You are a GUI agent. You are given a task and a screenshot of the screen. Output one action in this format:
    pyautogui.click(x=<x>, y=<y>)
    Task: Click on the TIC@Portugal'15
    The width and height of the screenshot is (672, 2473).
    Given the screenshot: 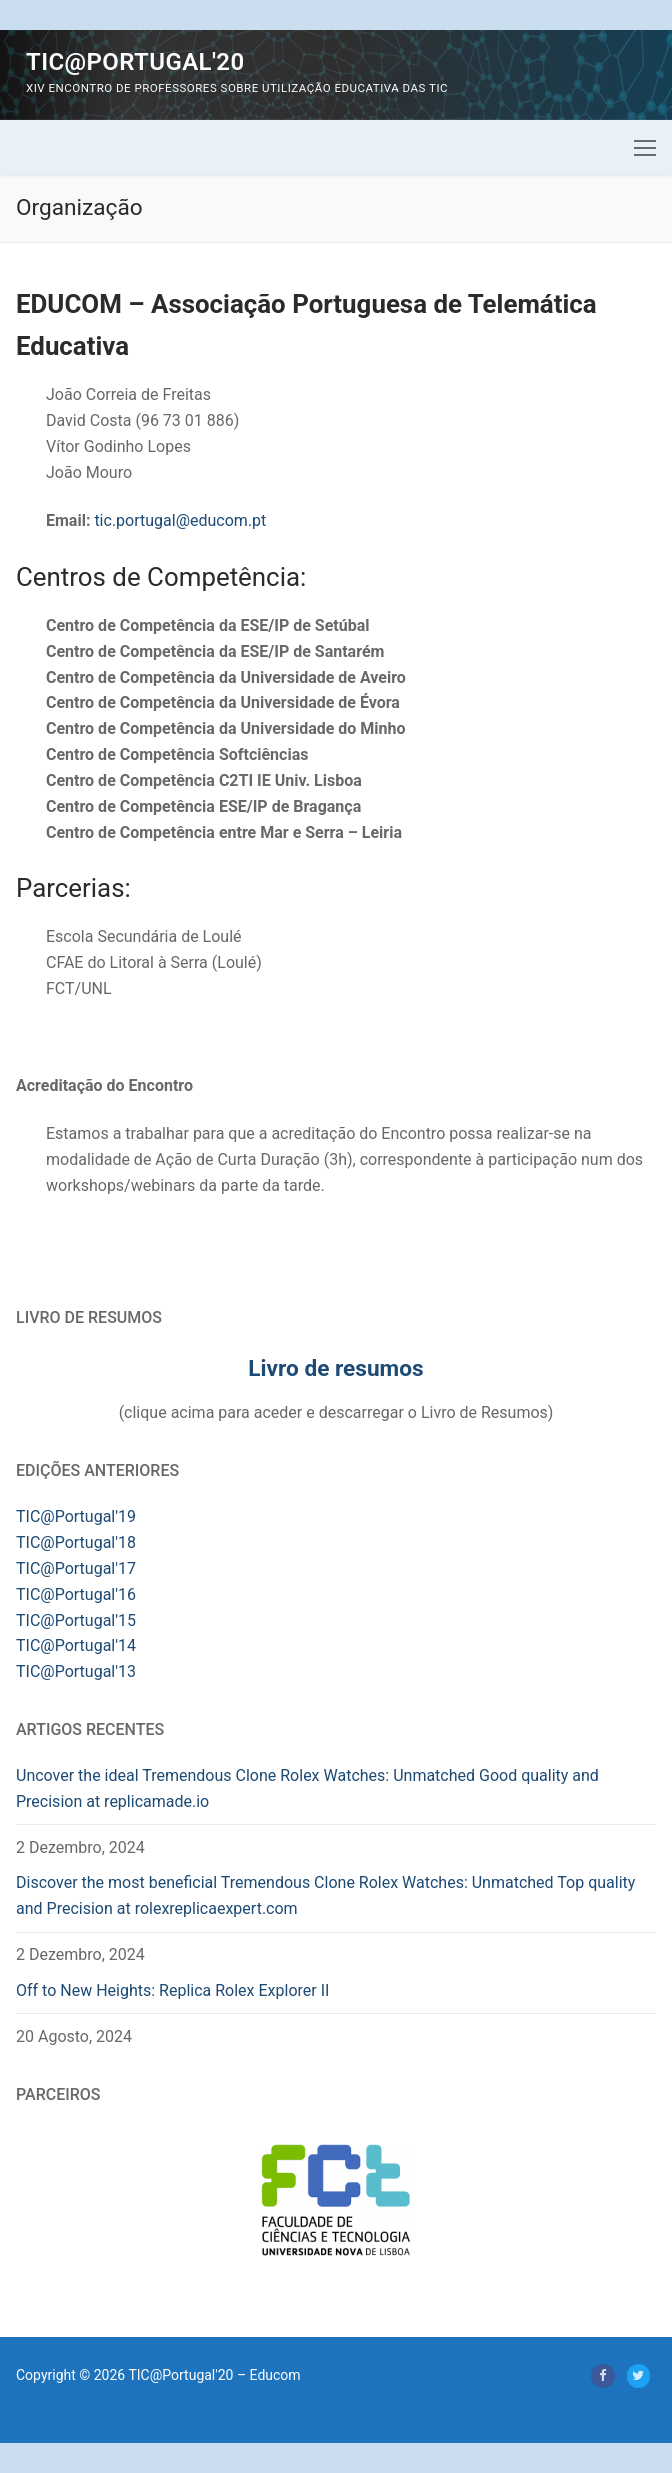 What is the action you would take?
    pyautogui.click(x=76, y=1620)
    